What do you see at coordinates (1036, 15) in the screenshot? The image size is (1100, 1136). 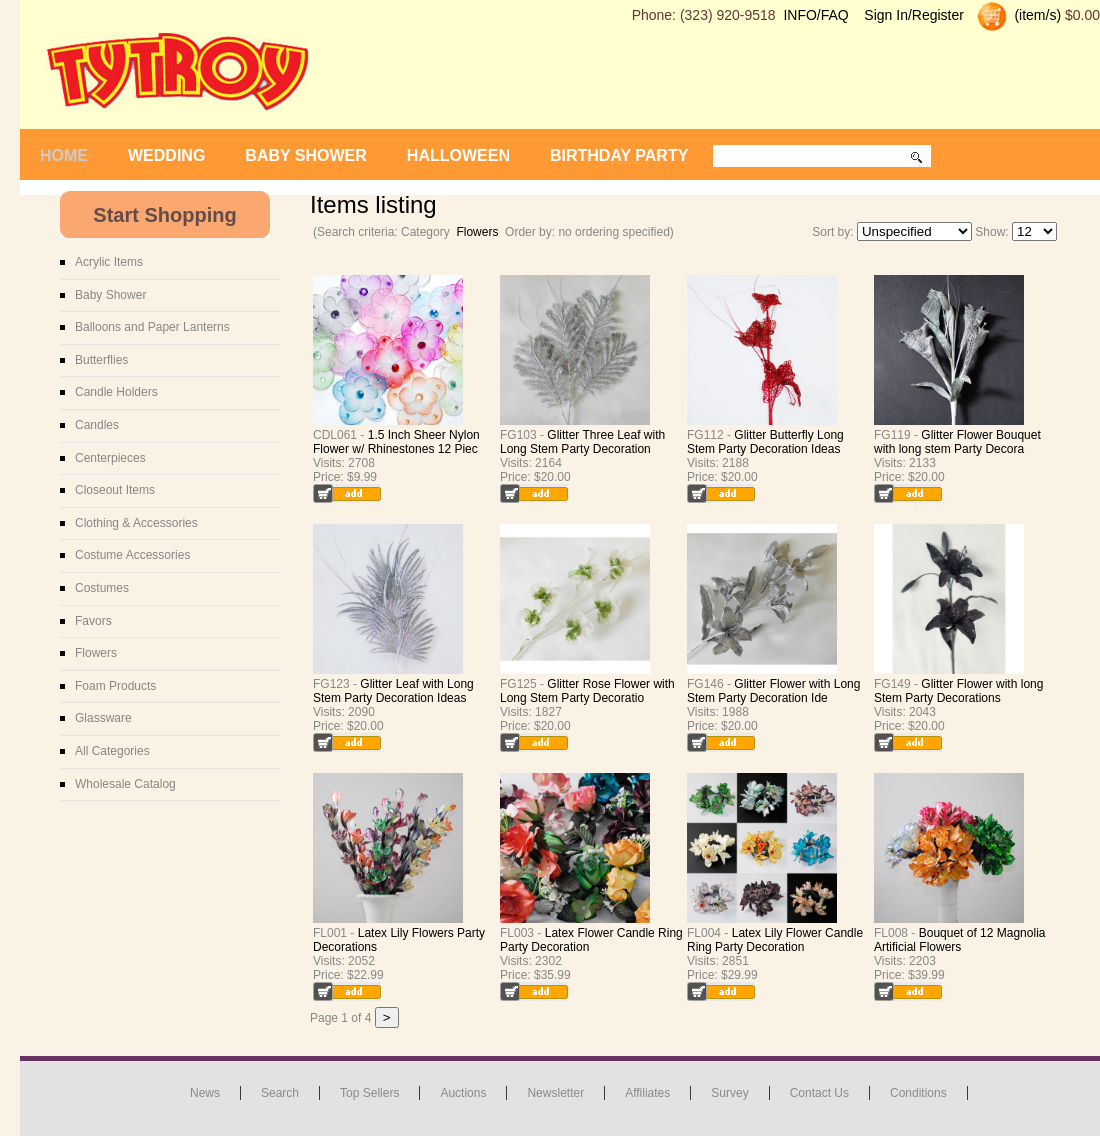 I see `(item/s)` at bounding box center [1036, 15].